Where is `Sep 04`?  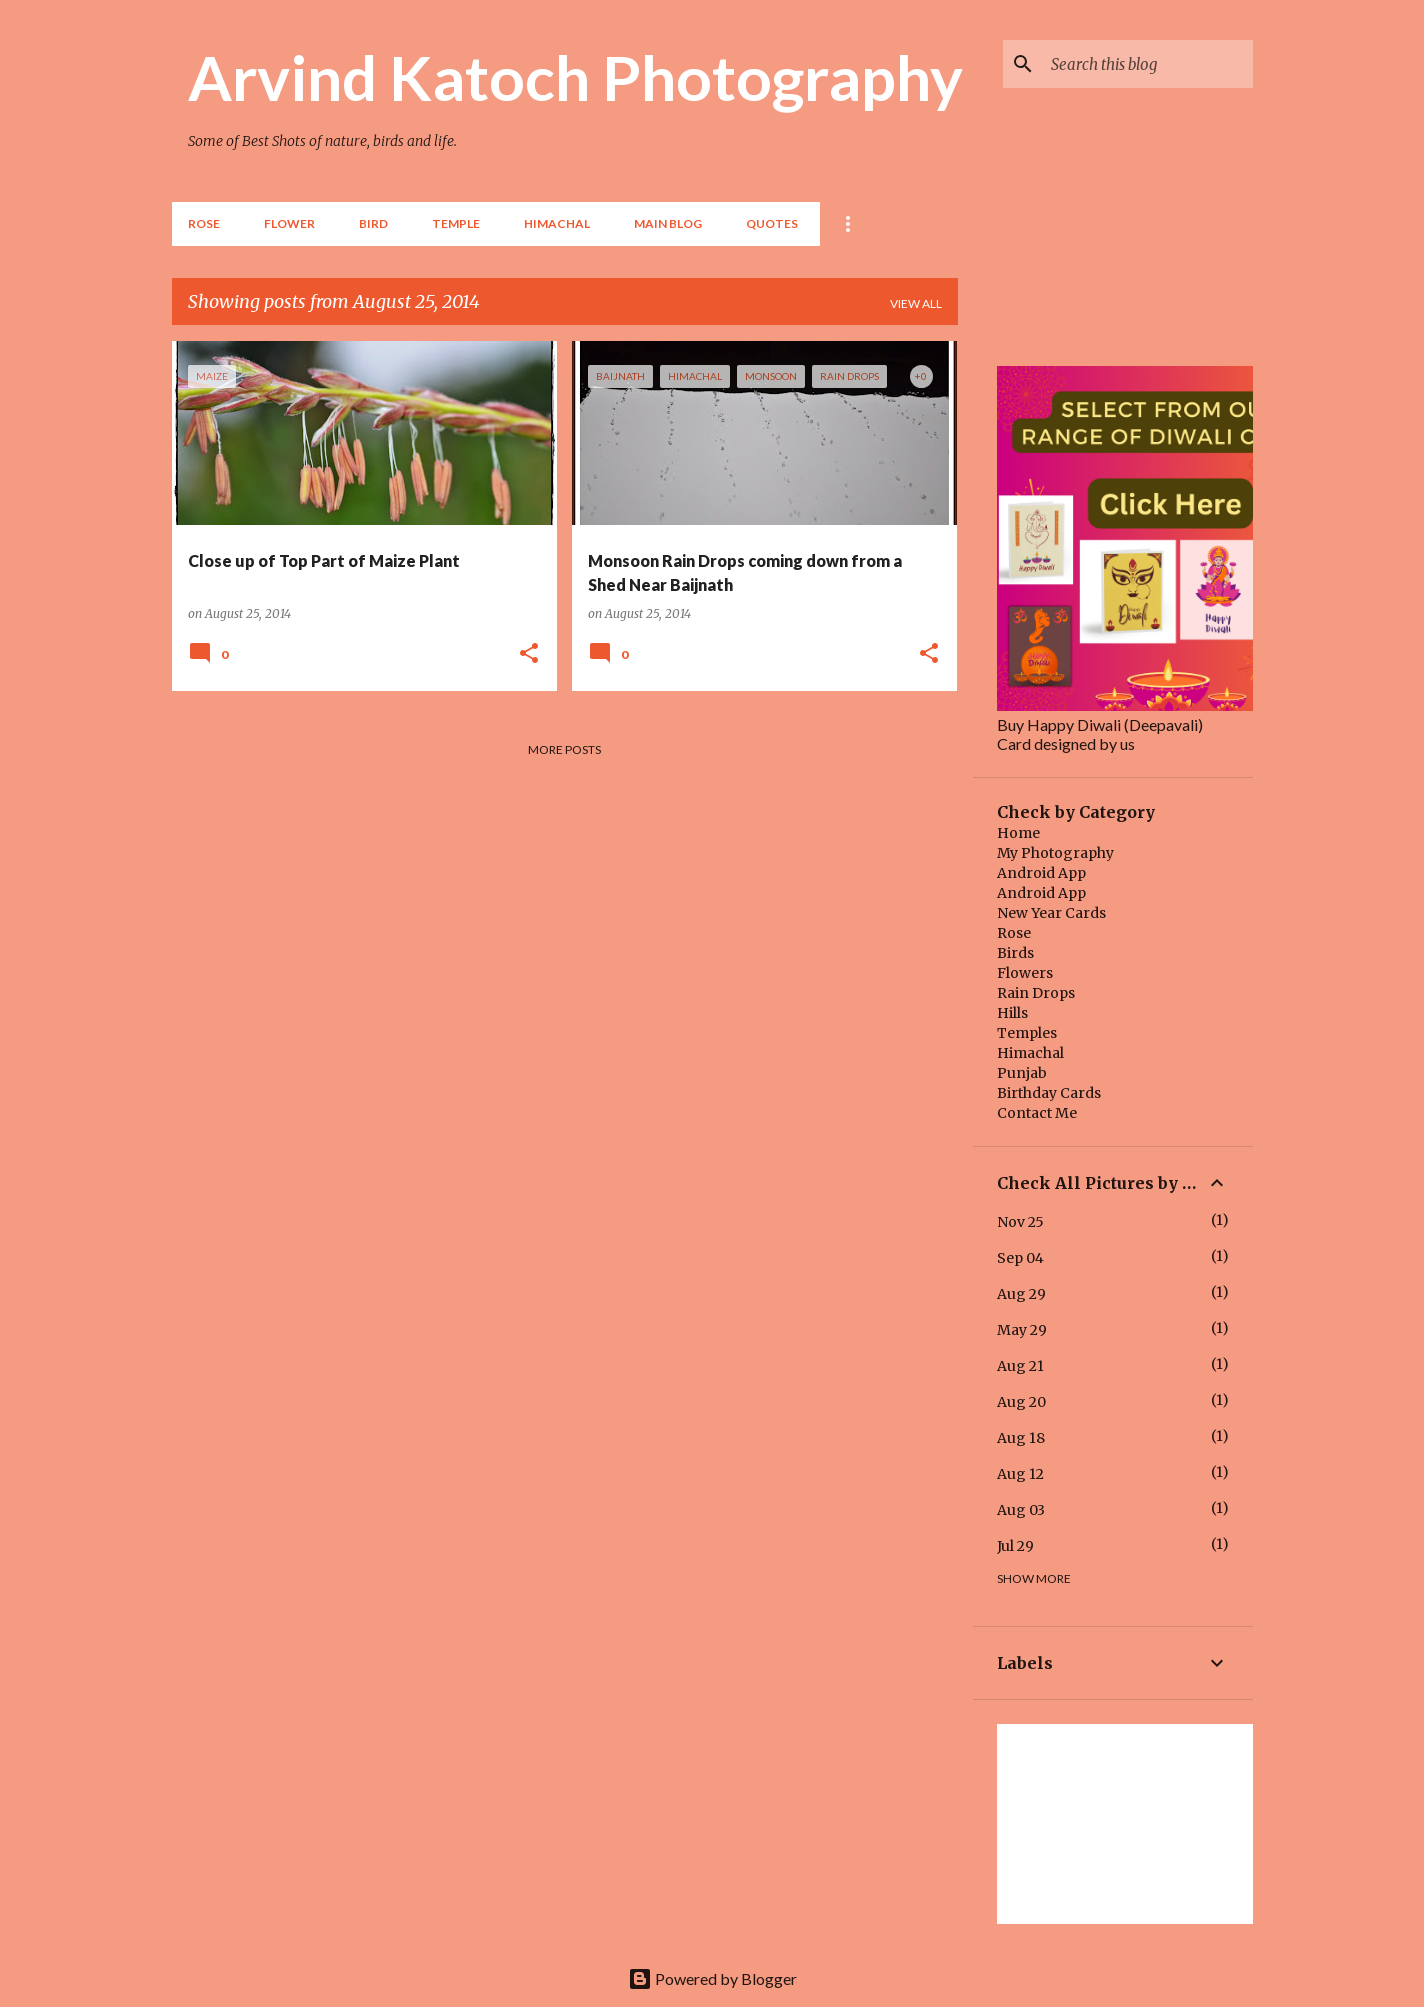
Sep 04 is located at coordinates (1020, 1258).